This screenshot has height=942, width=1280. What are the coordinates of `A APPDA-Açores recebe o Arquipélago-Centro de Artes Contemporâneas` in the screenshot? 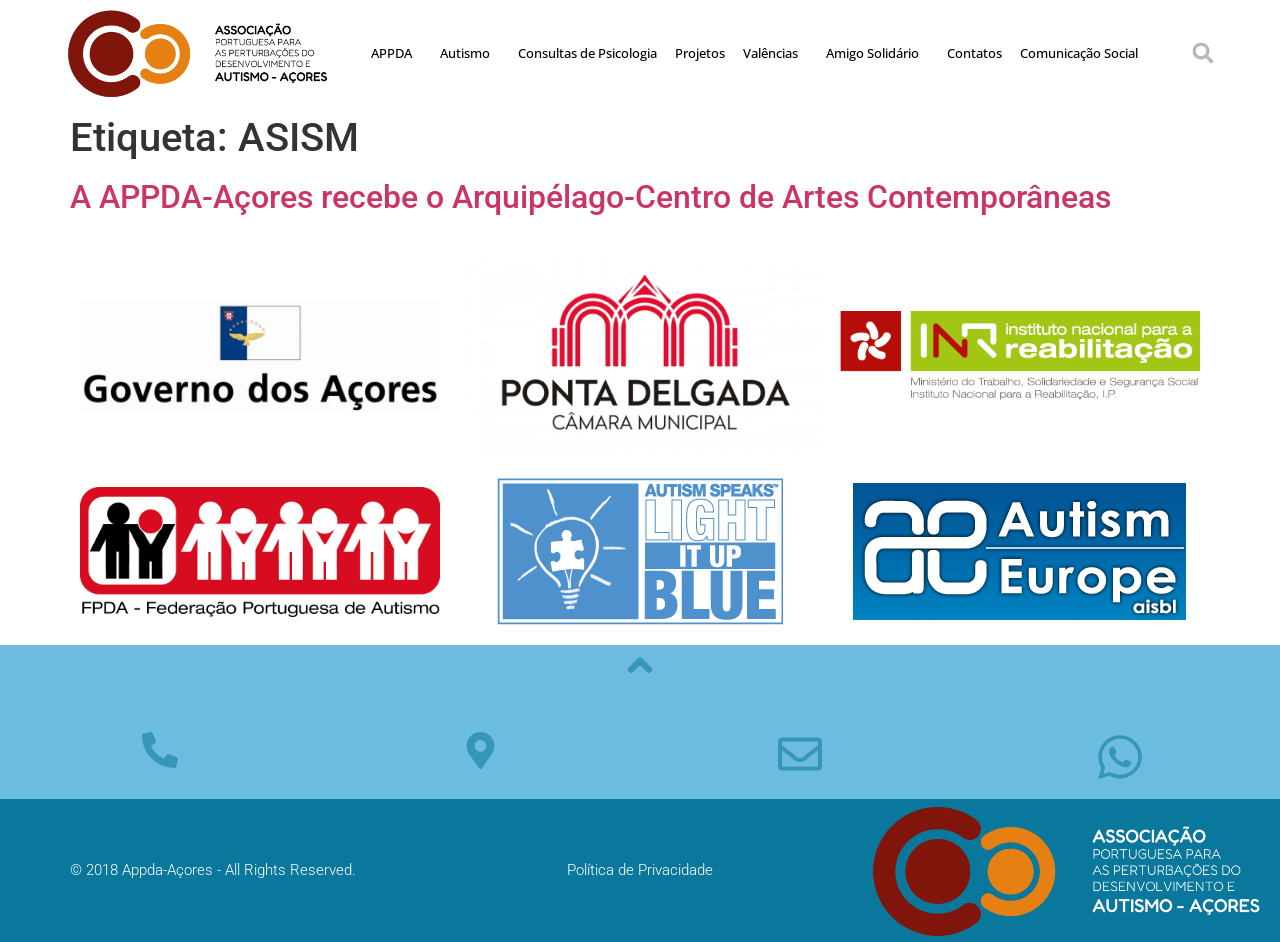 It's located at (590, 197).